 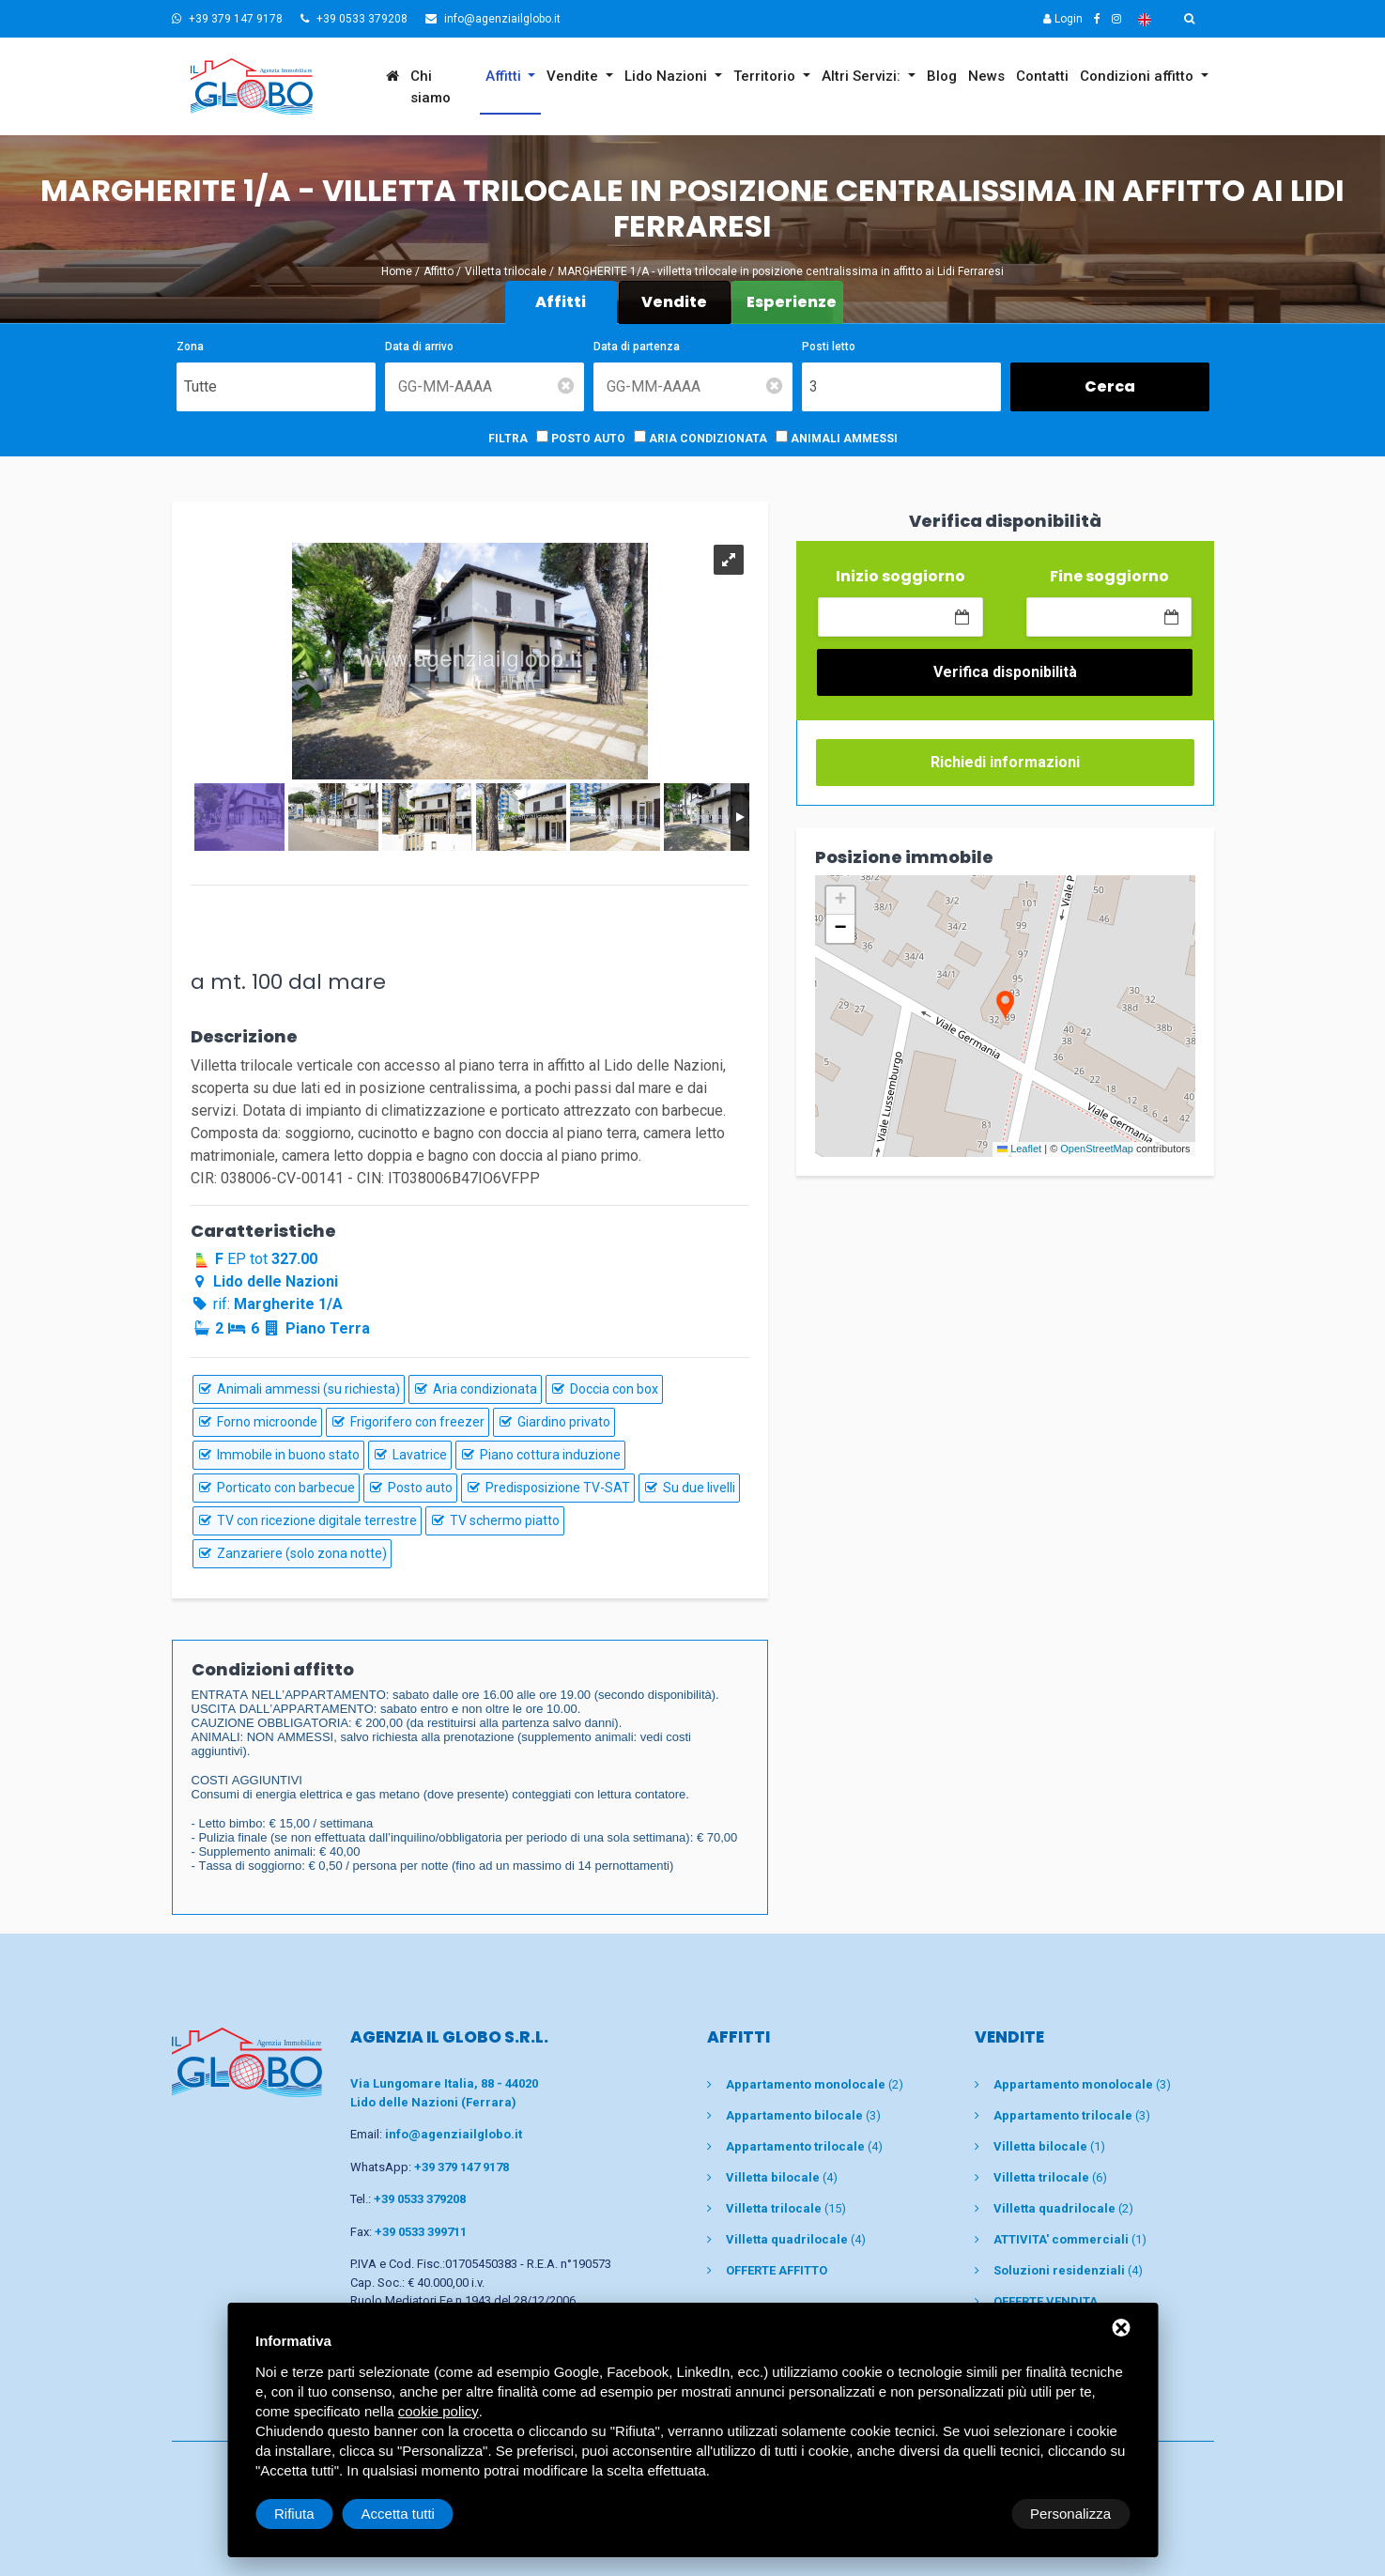 What do you see at coordinates (986, 76) in the screenshot?
I see `News` at bounding box center [986, 76].